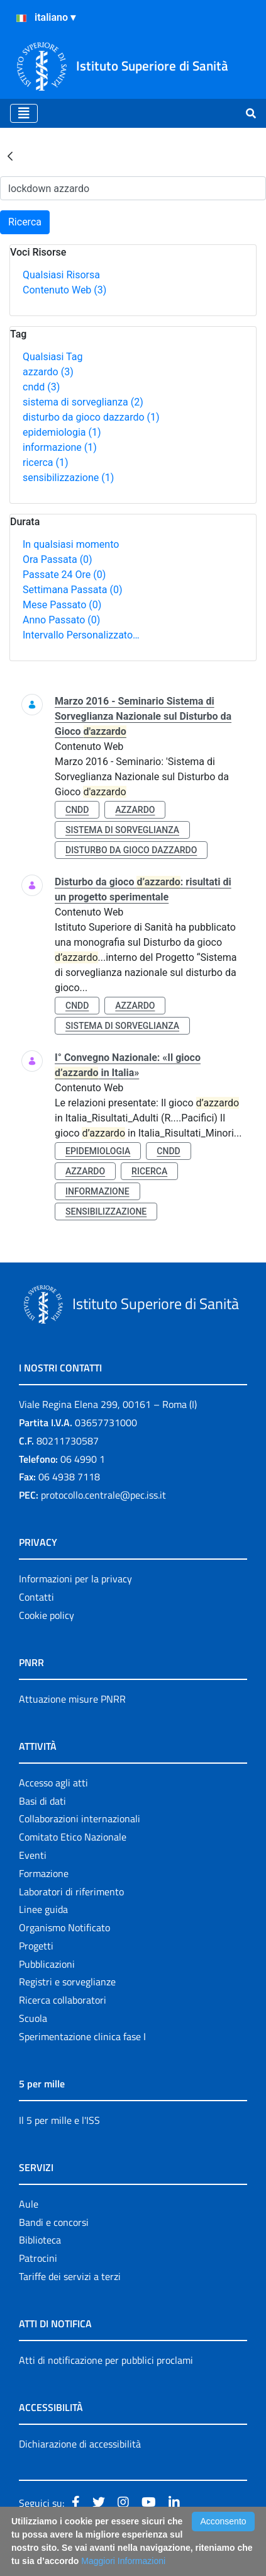 The height and width of the screenshot is (2576, 266). Describe the element at coordinates (123, 2561) in the screenshot. I see `Maggiori Informazioni` at that location.